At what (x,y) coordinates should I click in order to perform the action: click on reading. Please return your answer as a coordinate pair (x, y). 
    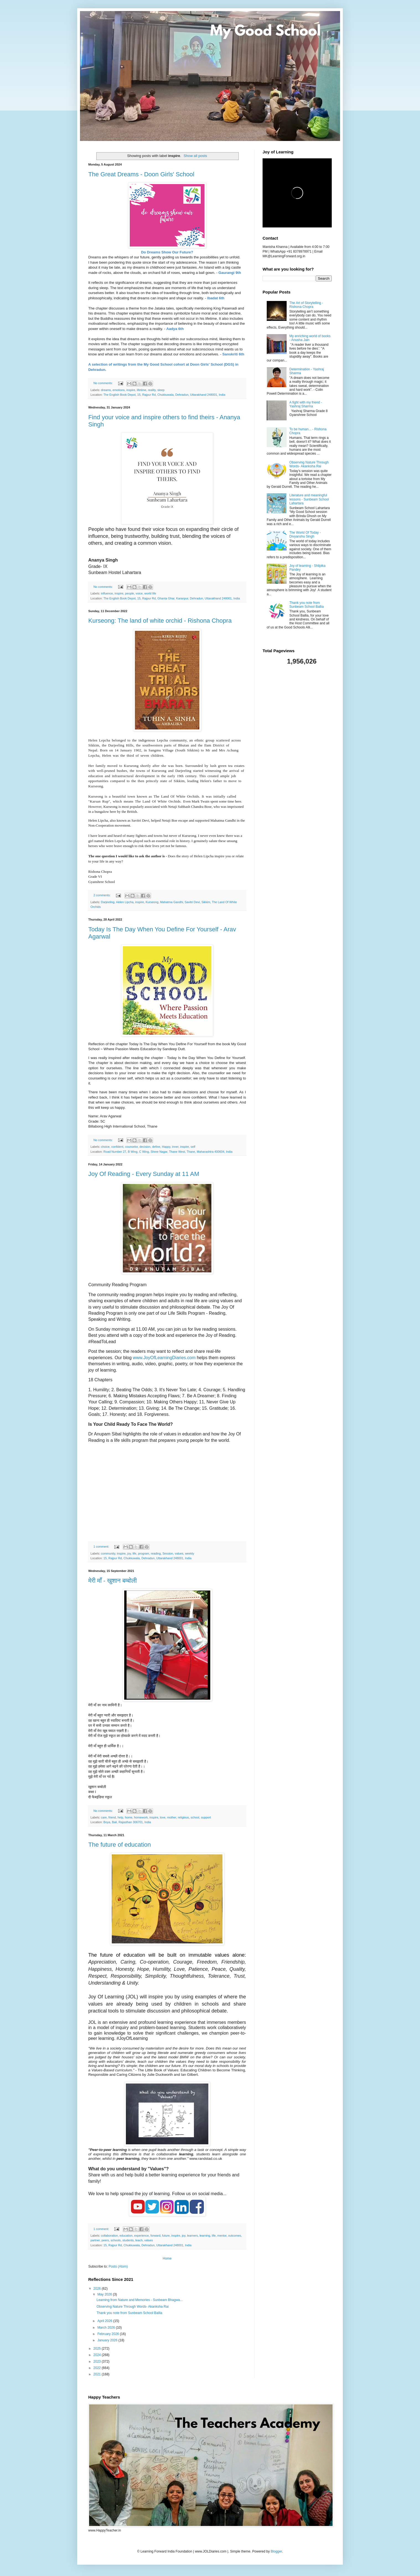
    Looking at the image, I should click on (156, 1553).